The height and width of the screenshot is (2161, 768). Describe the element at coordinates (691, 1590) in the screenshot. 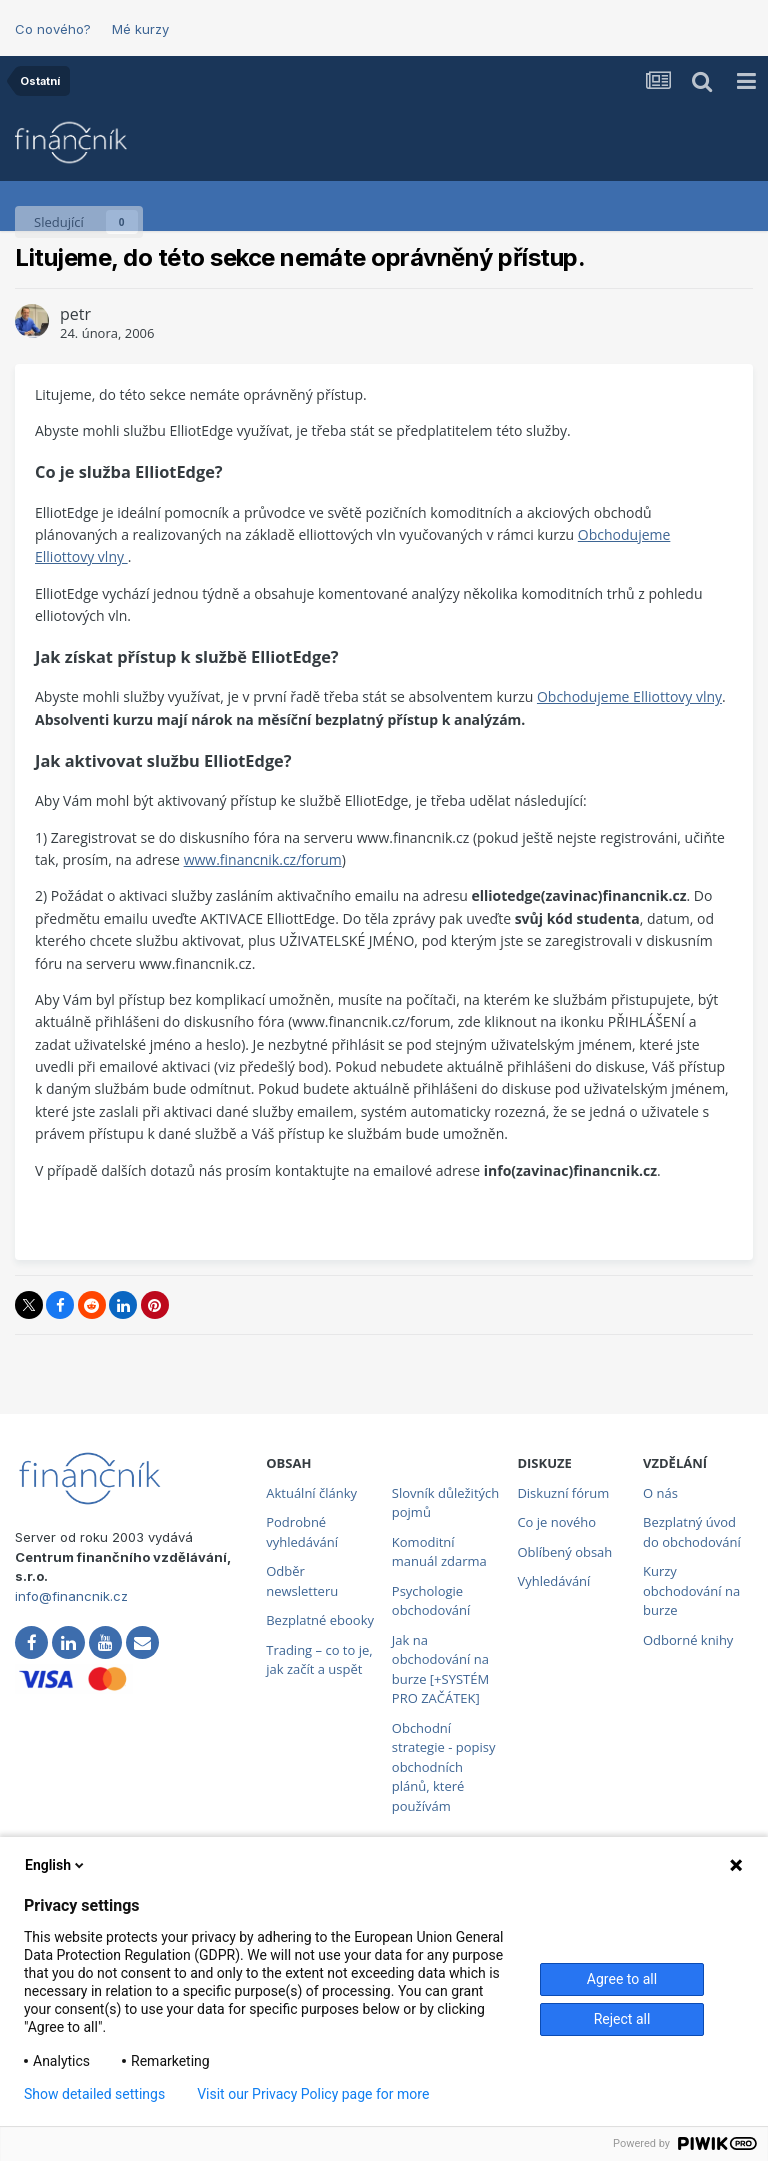

I see `Kurzy obchodování na burze` at that location.